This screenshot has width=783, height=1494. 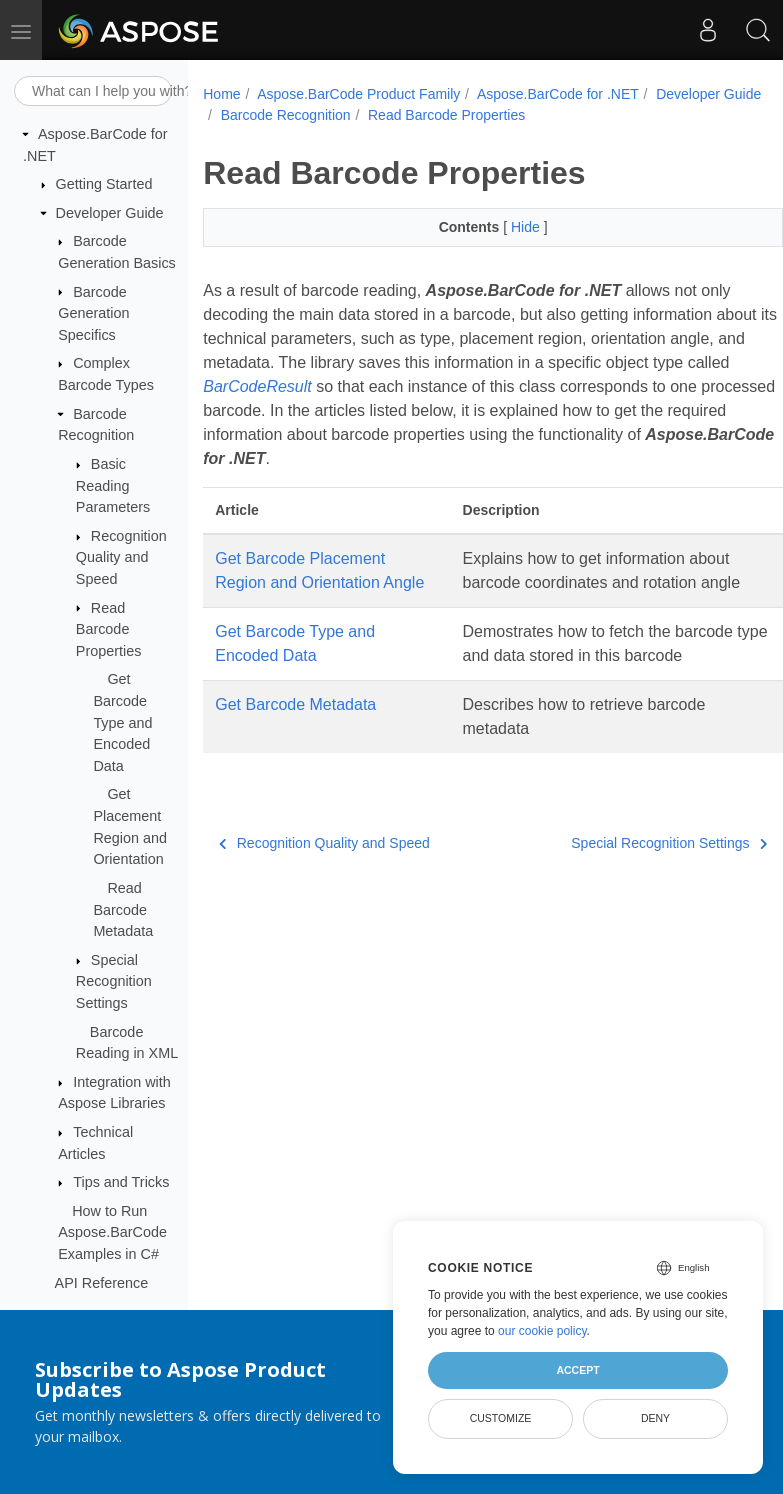 What do you see at coordinates (123, 909) in the screenshot?
I see `Read Barcode Metadata` at bounding box center [123, 909].